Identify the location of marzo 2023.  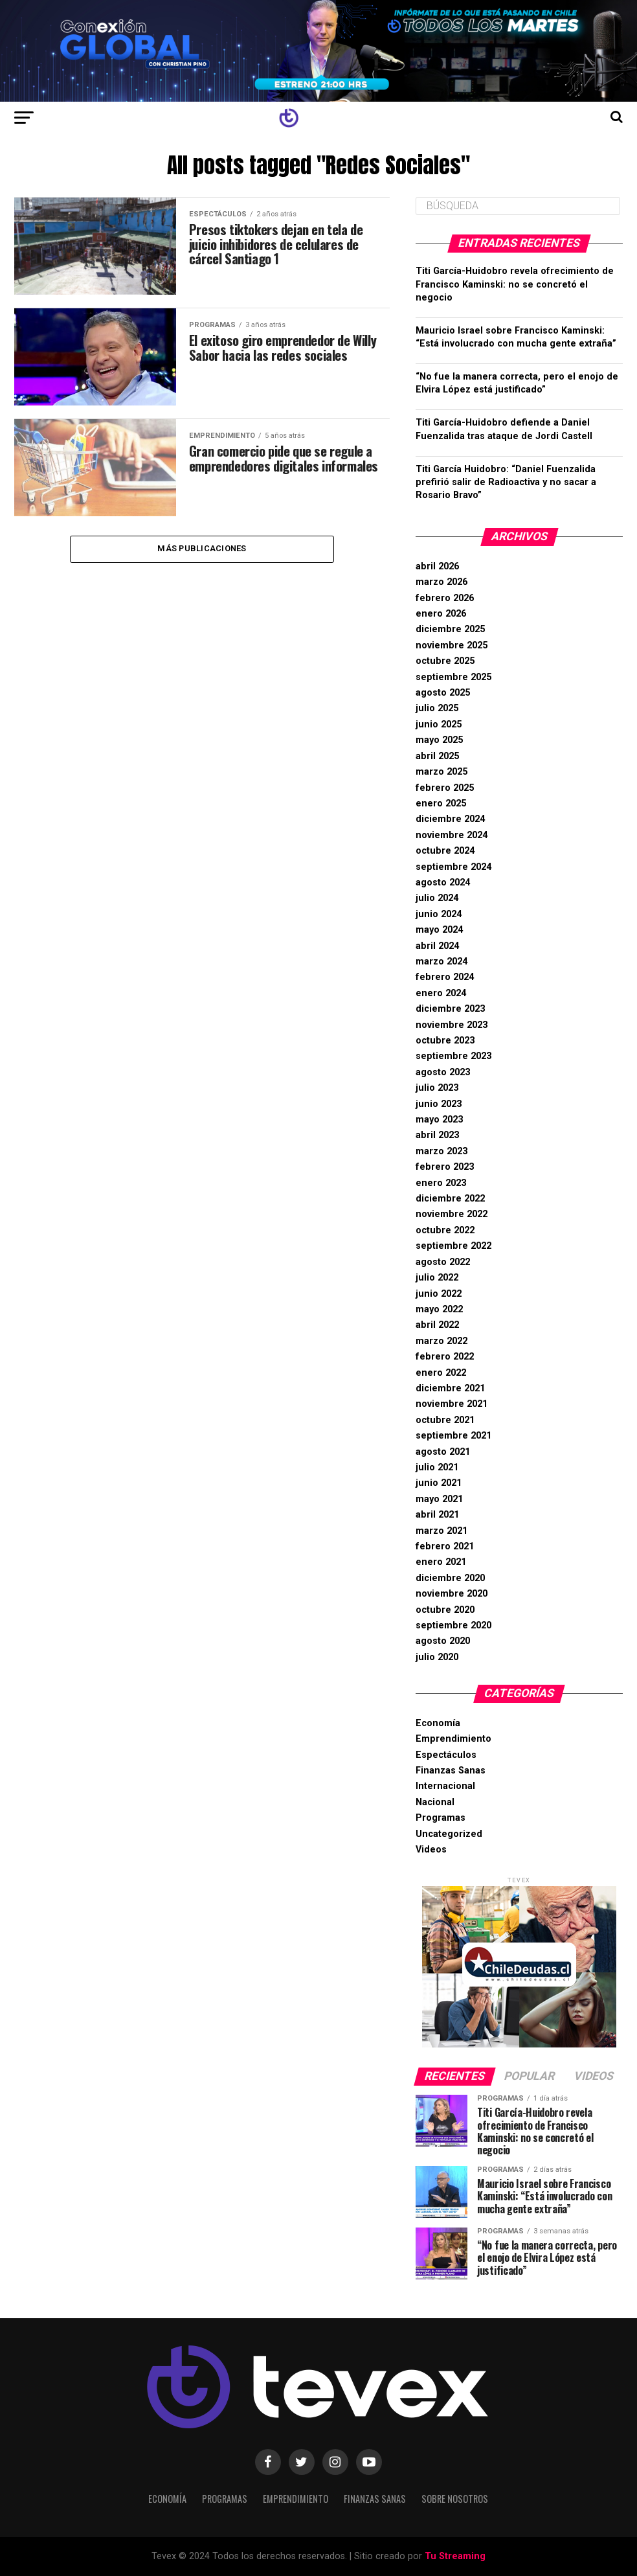
(441, 1151).